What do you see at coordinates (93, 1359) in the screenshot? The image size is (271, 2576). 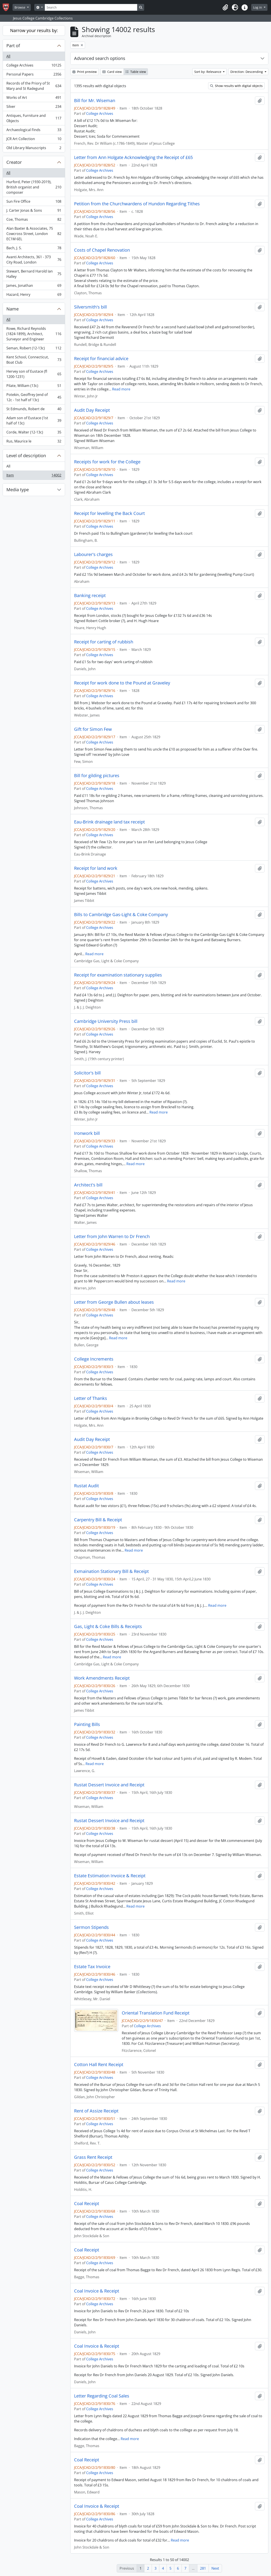 I see `College Increments` at bounding box center [93, 1359].